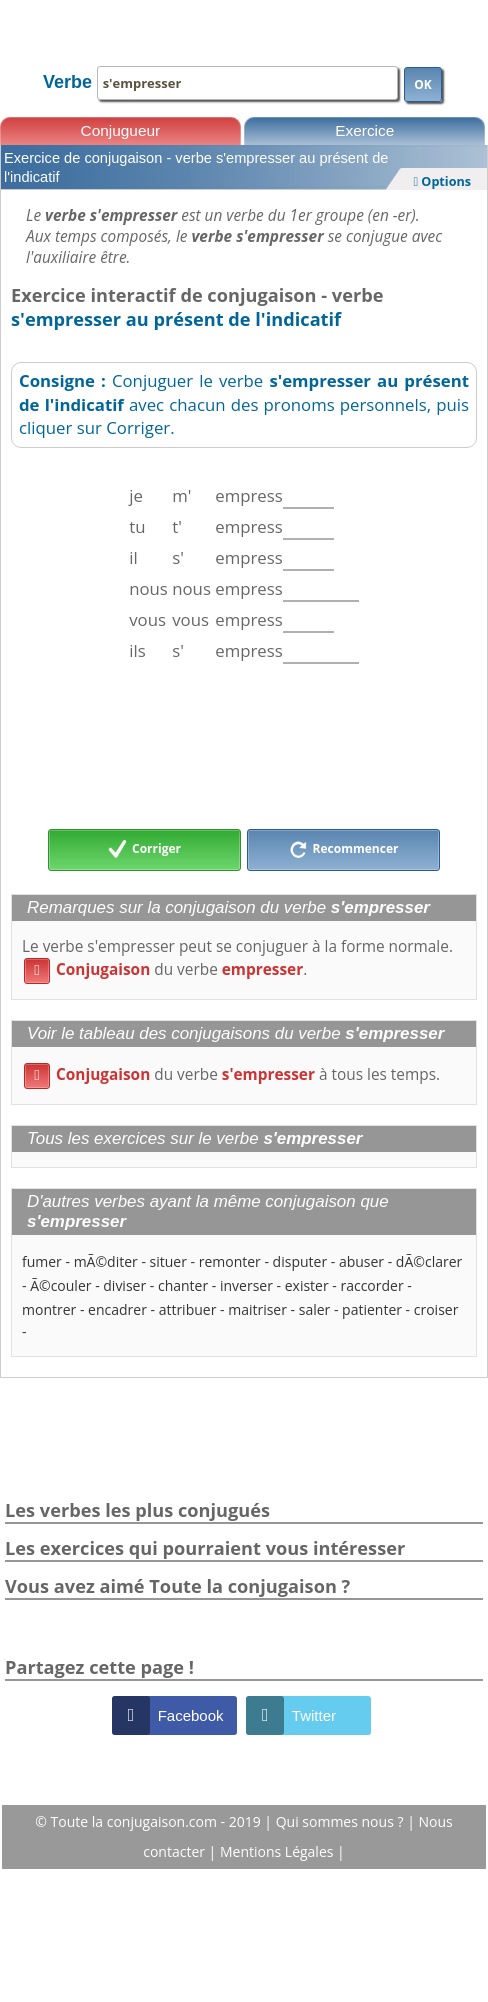 The width and height of the screenshot is (488, 2002). What do you see at coordinates (49, 1309) in the screenshot?
I see `montrer` at bounding box center [49, 1309].